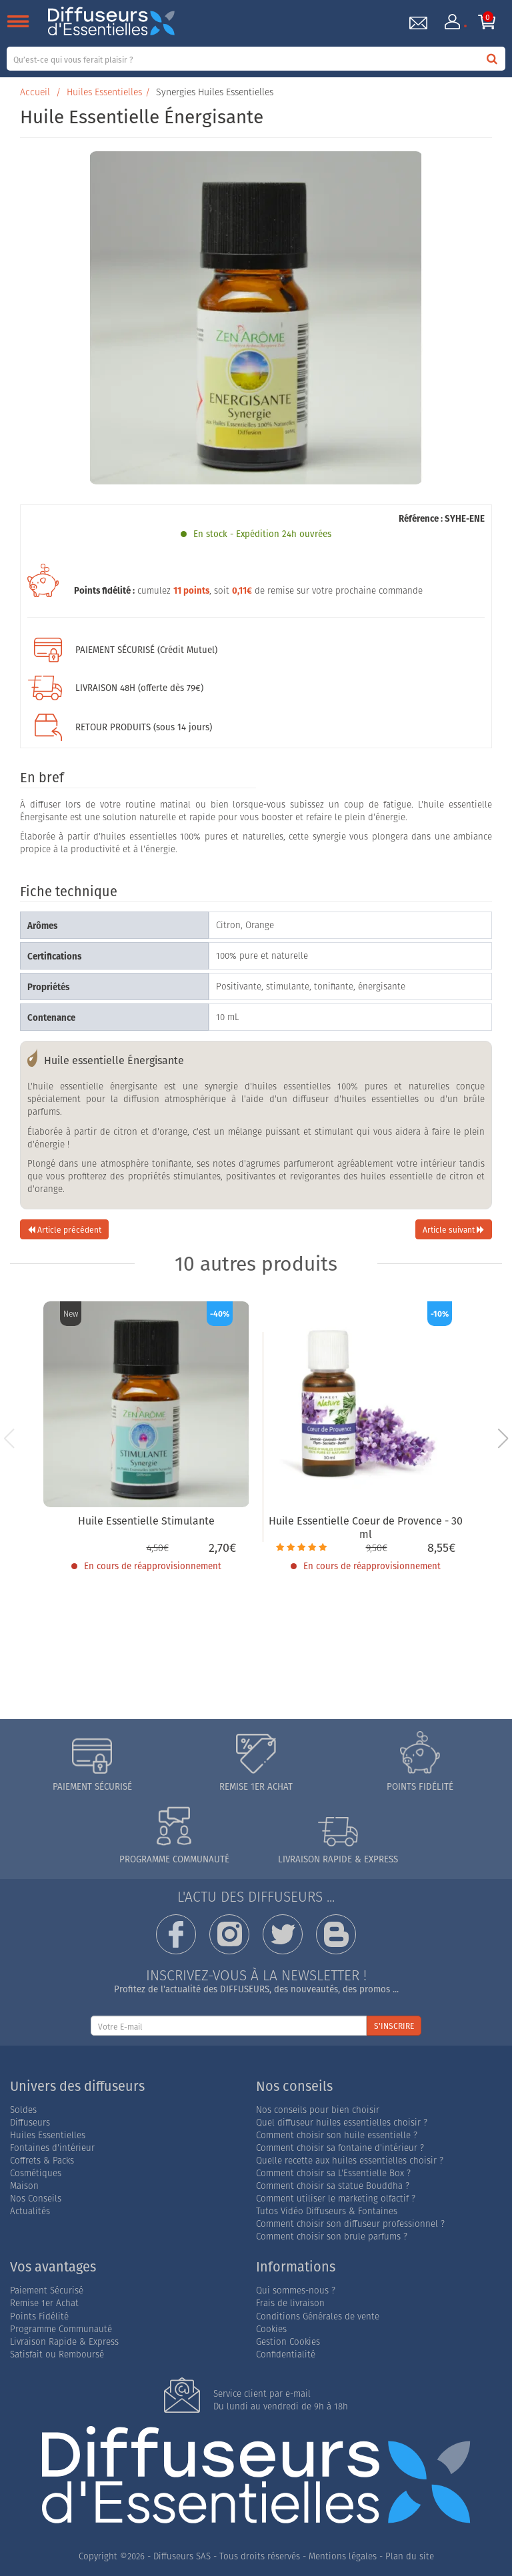 This screenshot has height=2576, width=512. I want to click on Comment utiliser le marketing olfactif ?, so click(335, 2198).